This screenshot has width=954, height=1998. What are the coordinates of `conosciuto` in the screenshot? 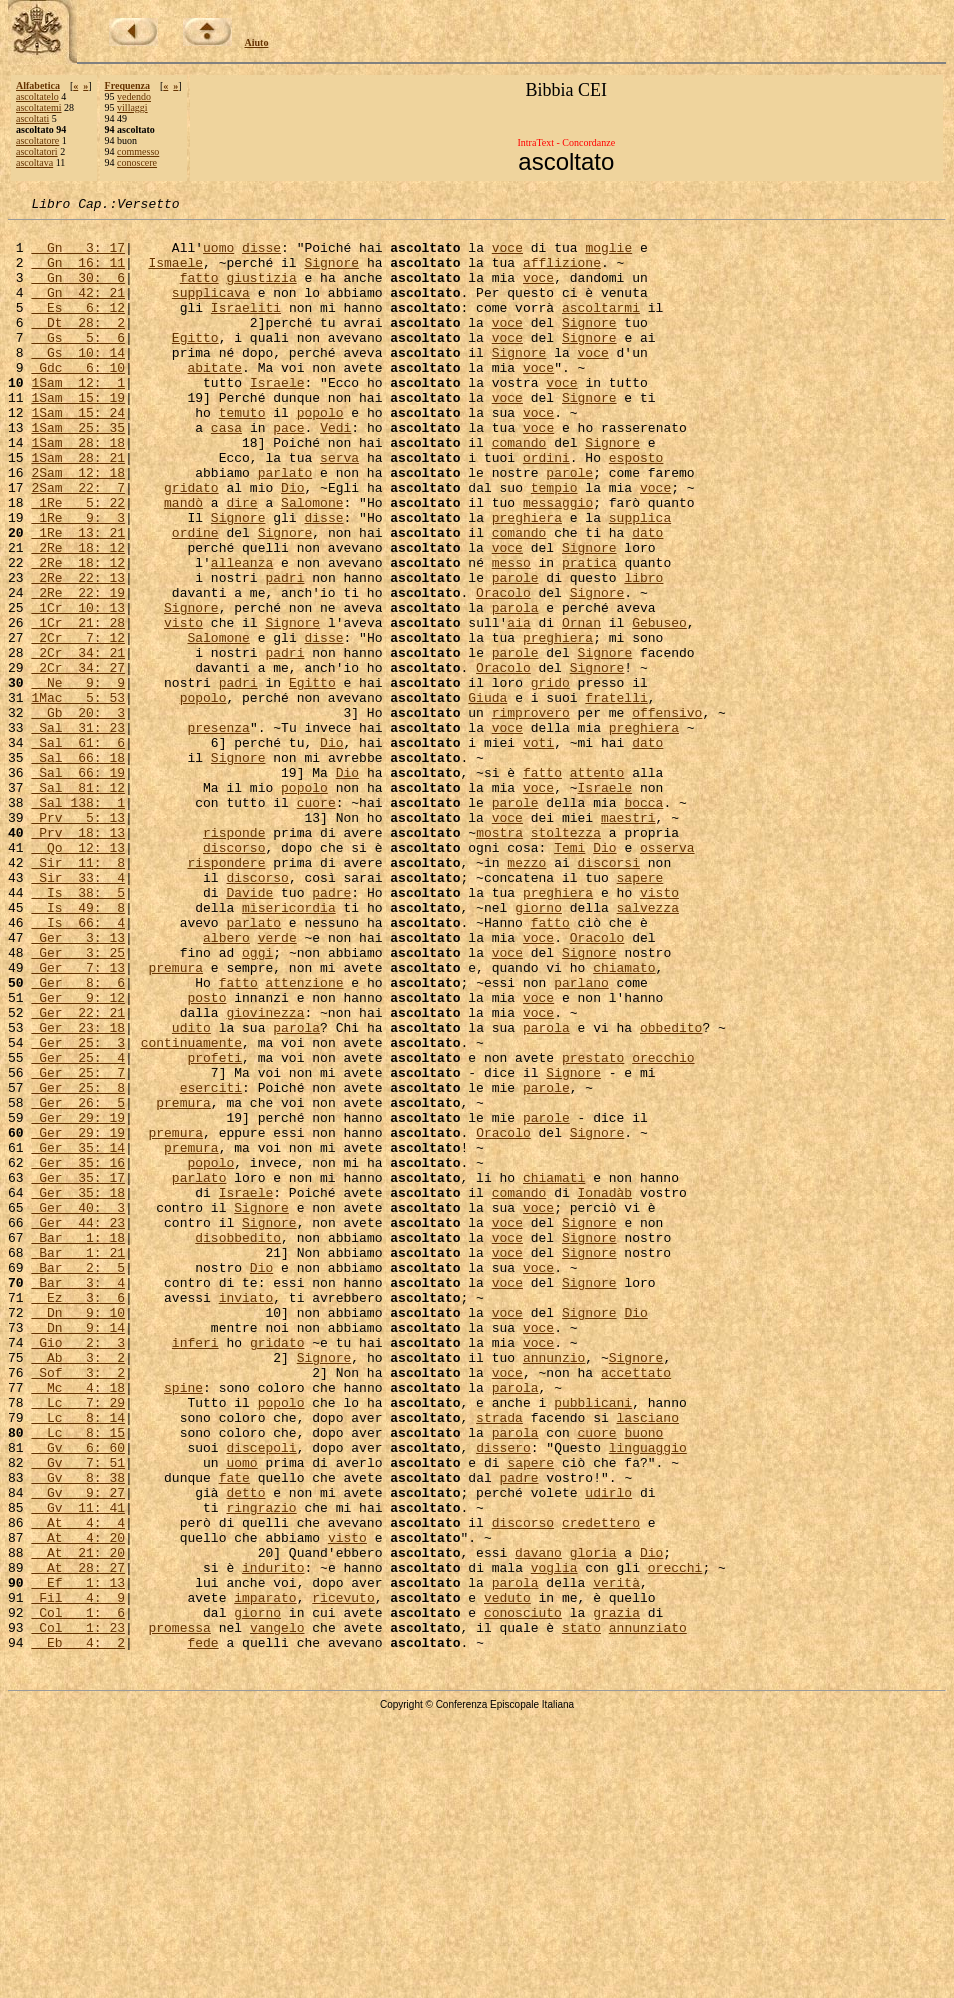 It's located at (523, 1894).